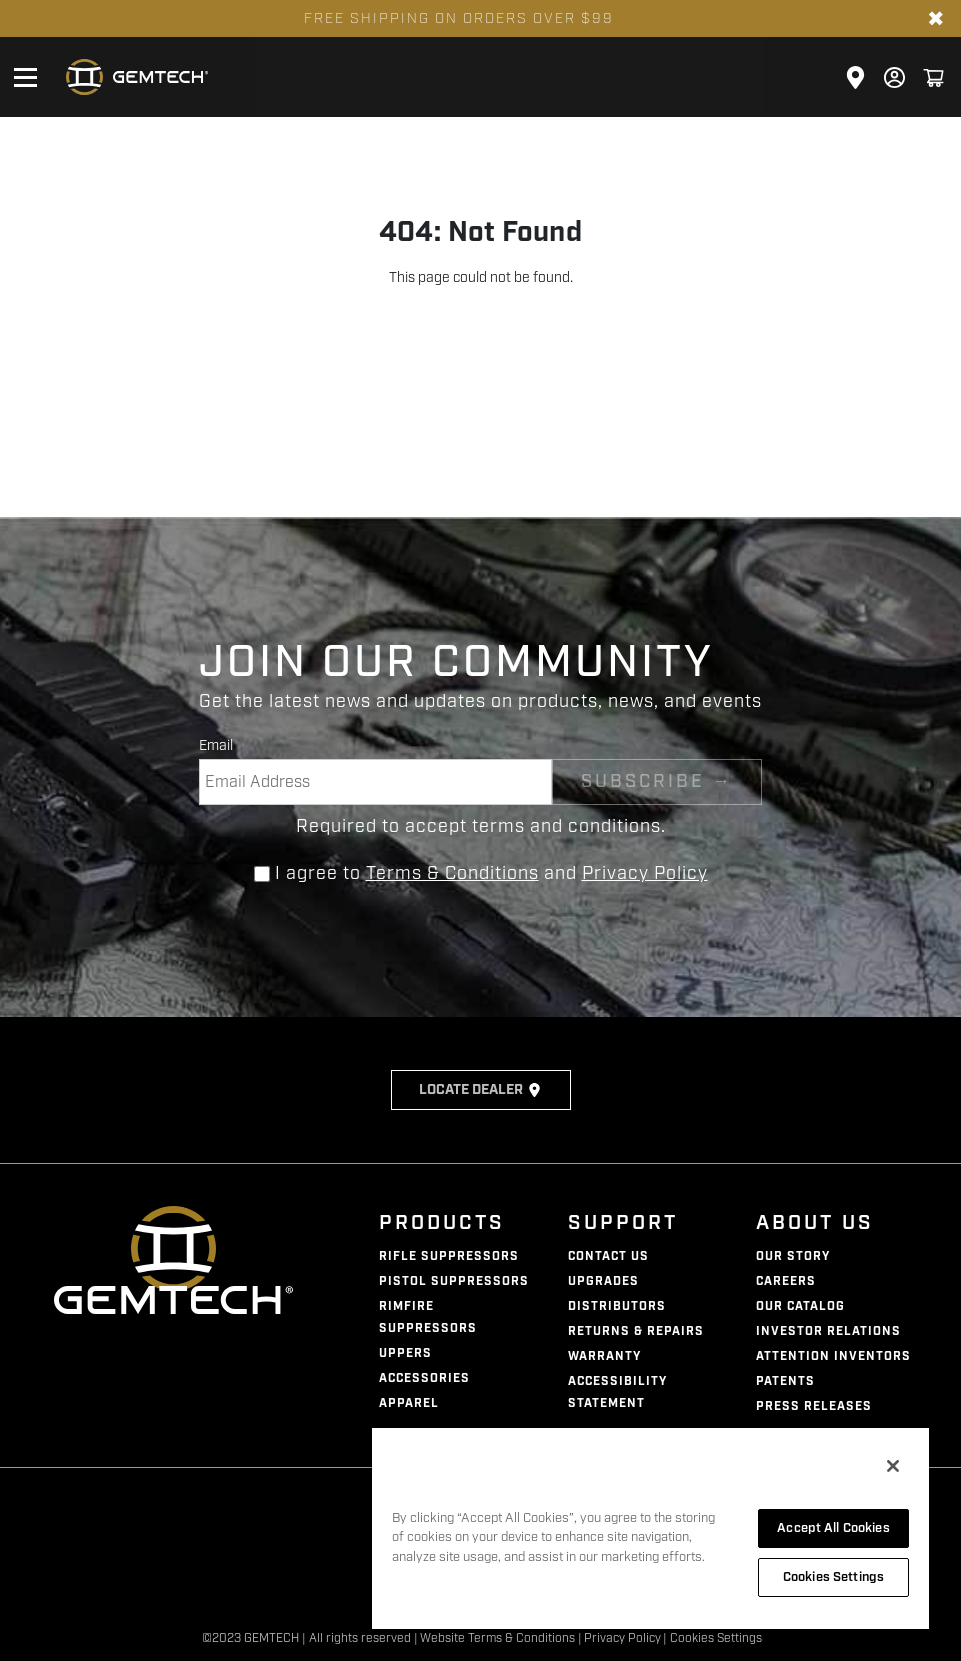 This screenshot has height=1661, width=961. What do you see at coordinates (800, 1306) in the screenshot?
I see `Our Catalog` at bounding box center [800, 1306].